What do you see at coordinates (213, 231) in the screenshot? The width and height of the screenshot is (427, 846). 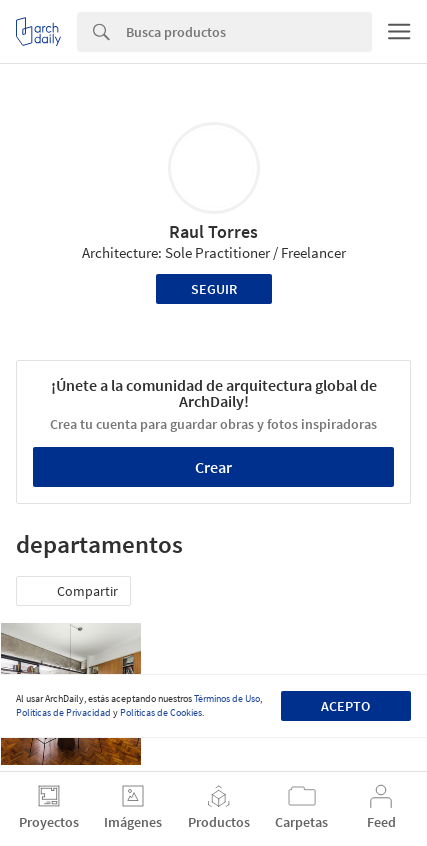 I see `Raul Torres` at bounding box center [213, 231].